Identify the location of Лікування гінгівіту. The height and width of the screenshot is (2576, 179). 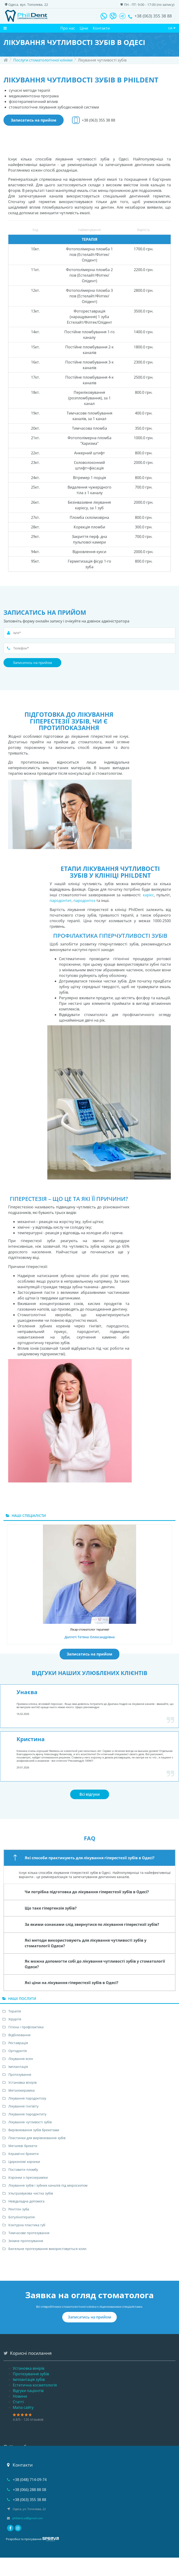
(23, 2106).